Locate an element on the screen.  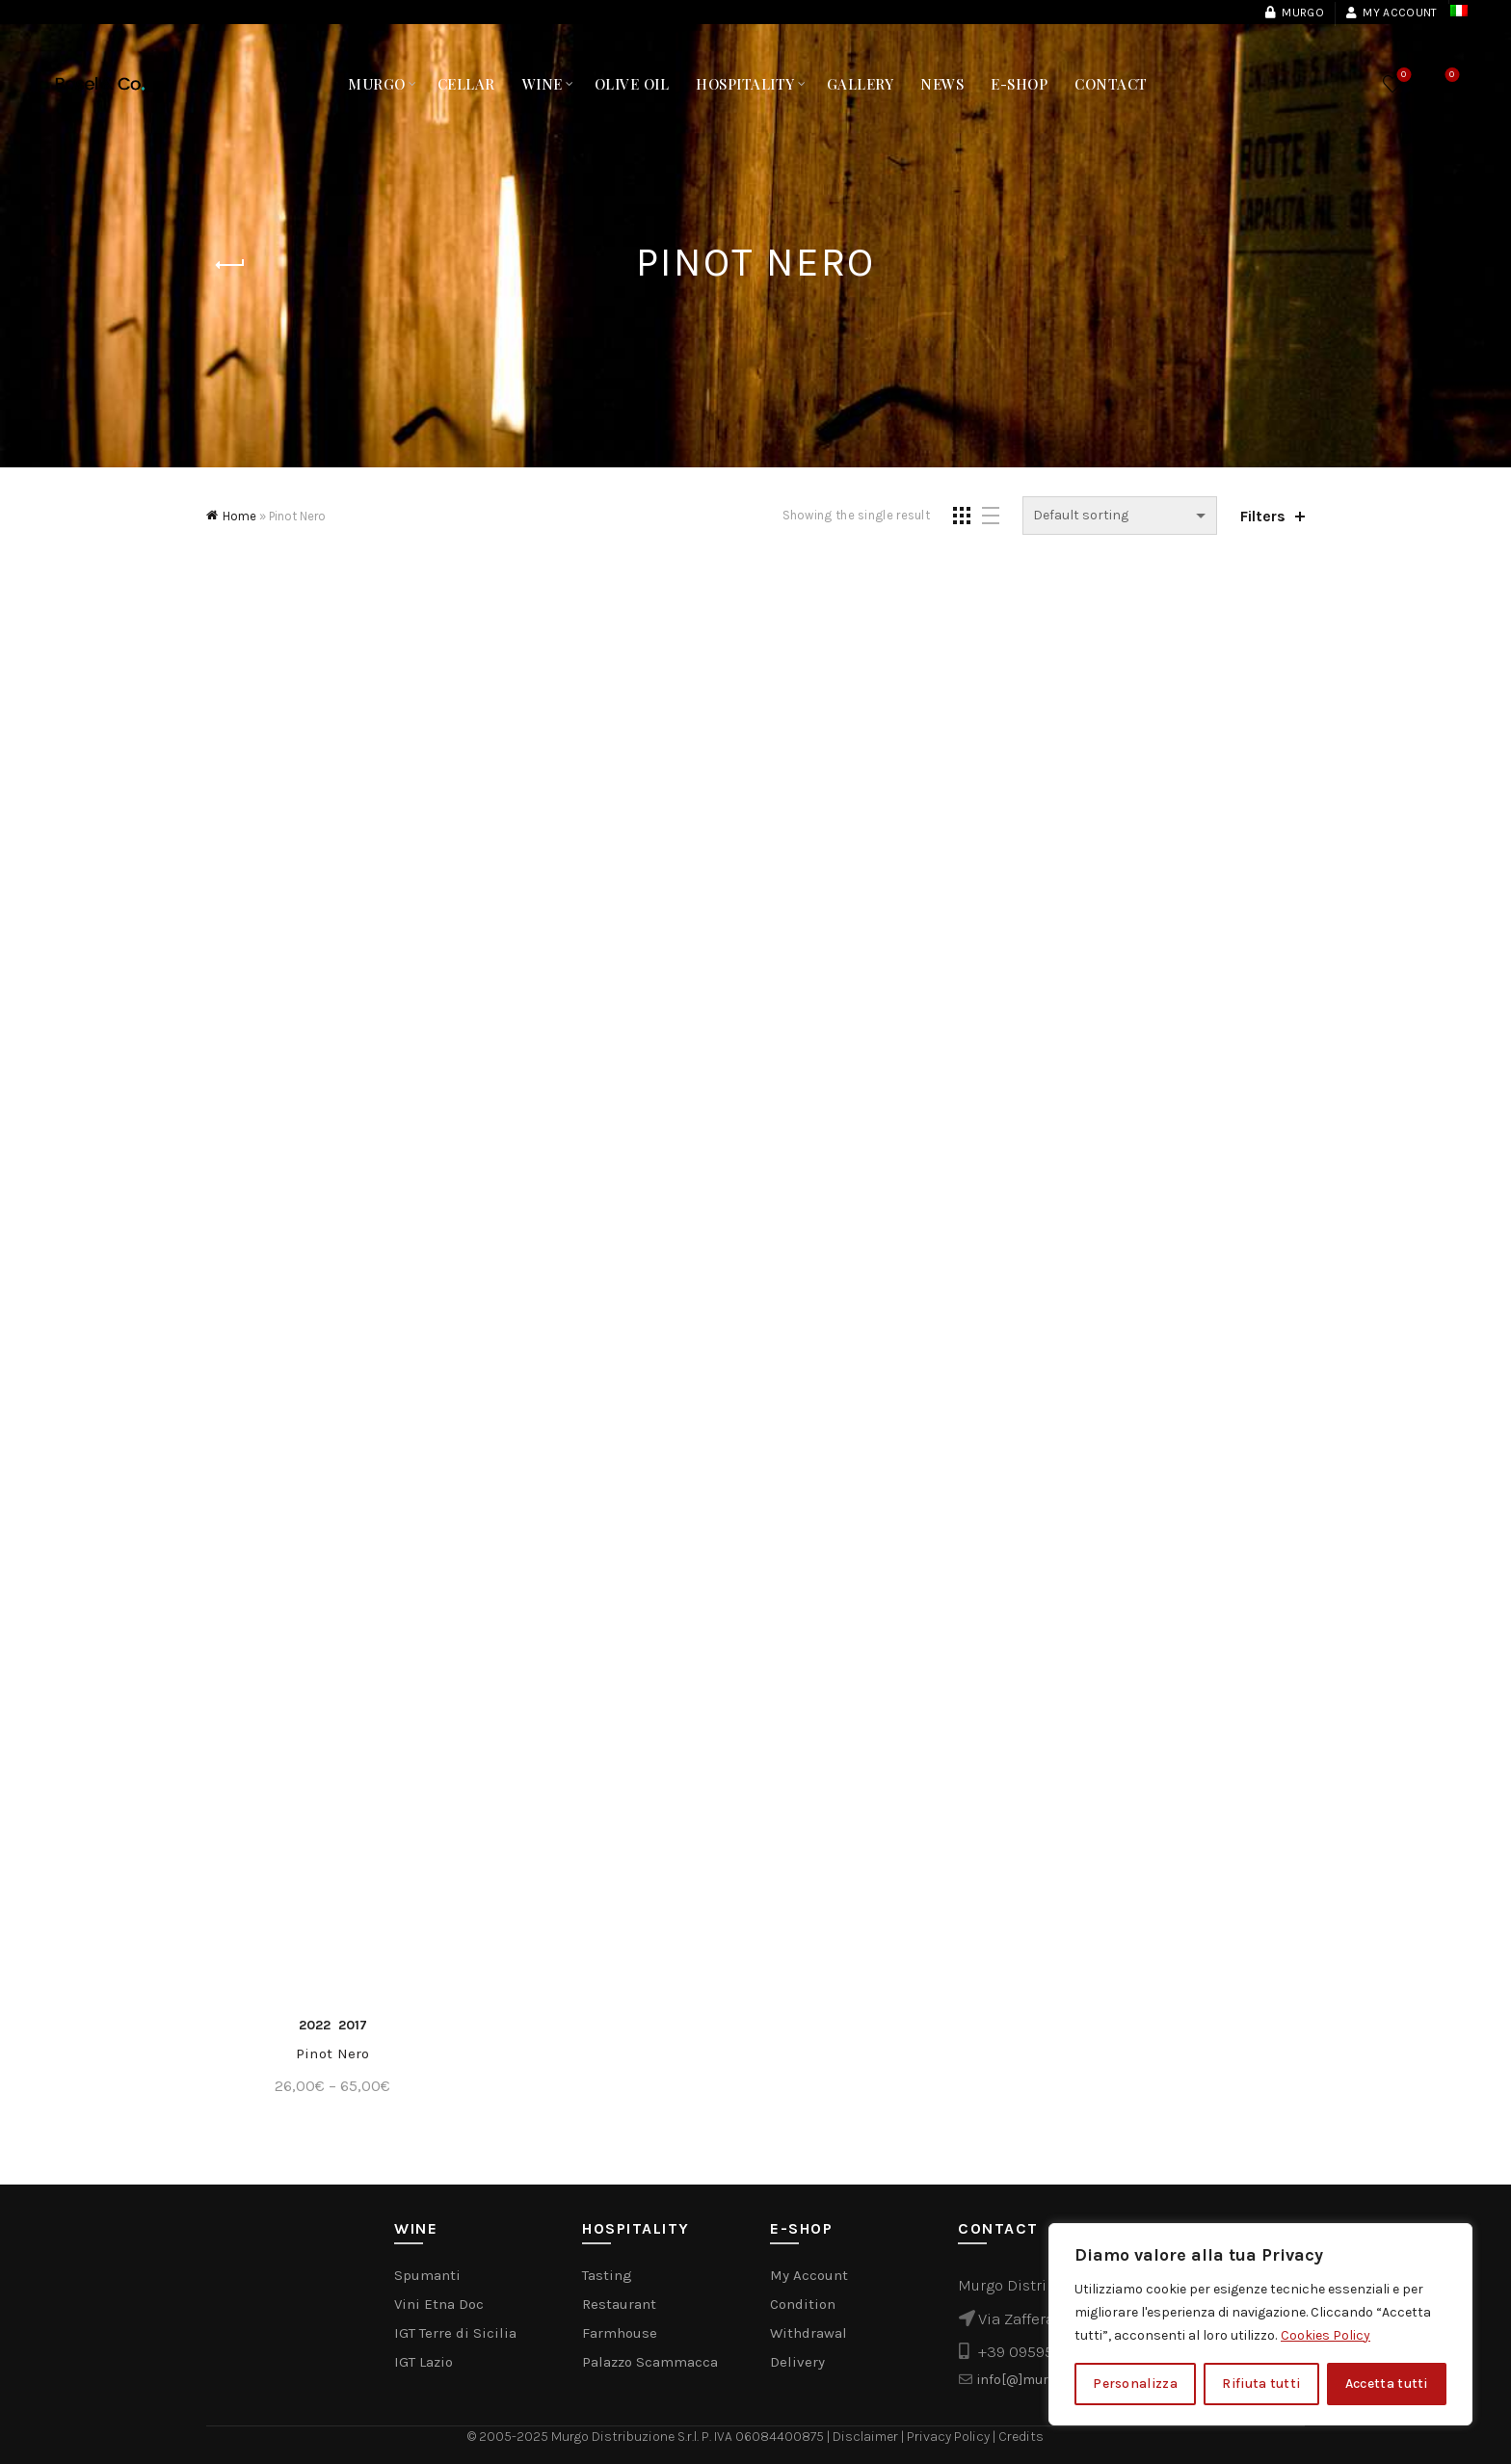
IGT Lazio is located at coordinates (423, 2362).